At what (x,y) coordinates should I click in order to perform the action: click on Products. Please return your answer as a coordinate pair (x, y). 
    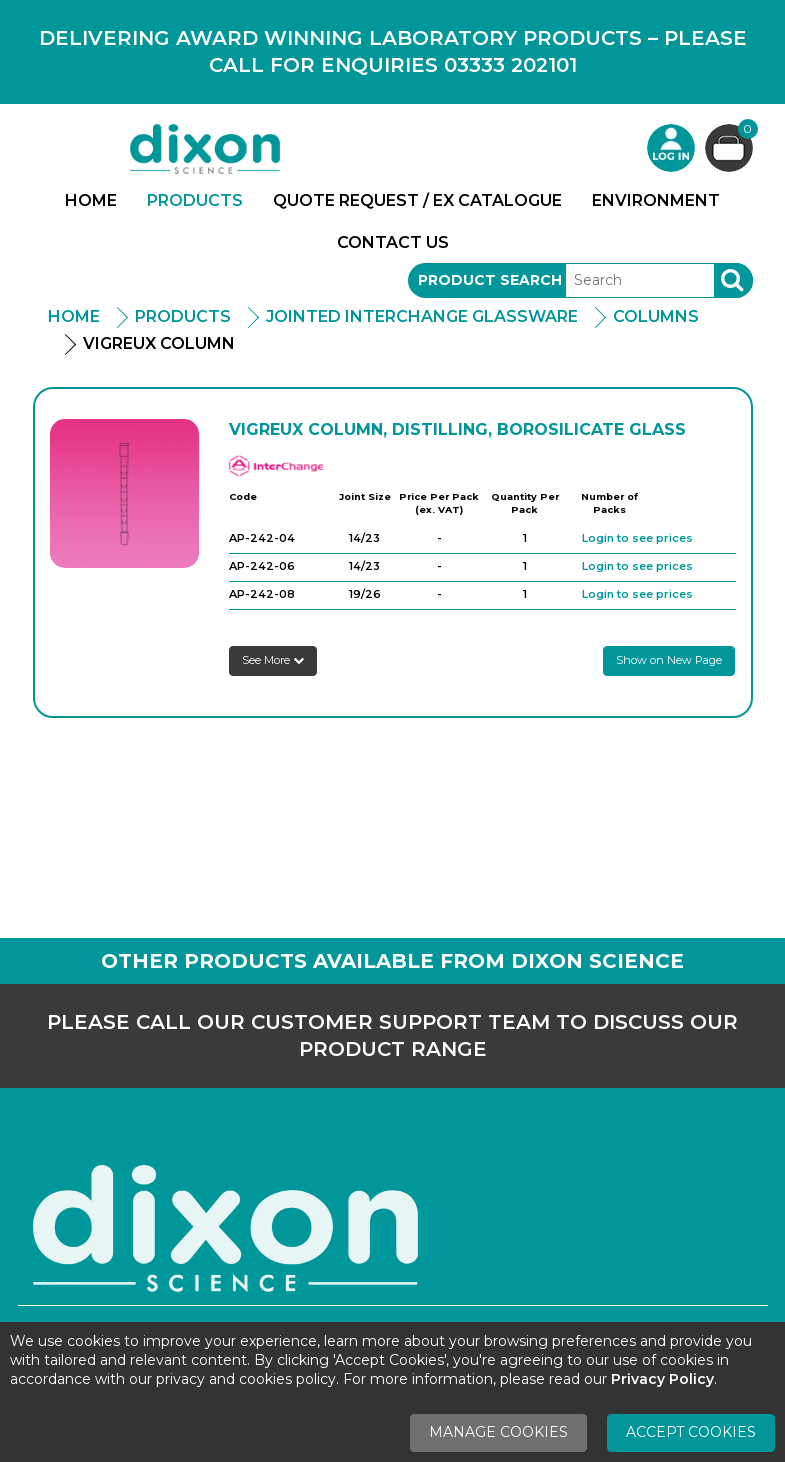
    Looking at the image, I should click on (195, 200).